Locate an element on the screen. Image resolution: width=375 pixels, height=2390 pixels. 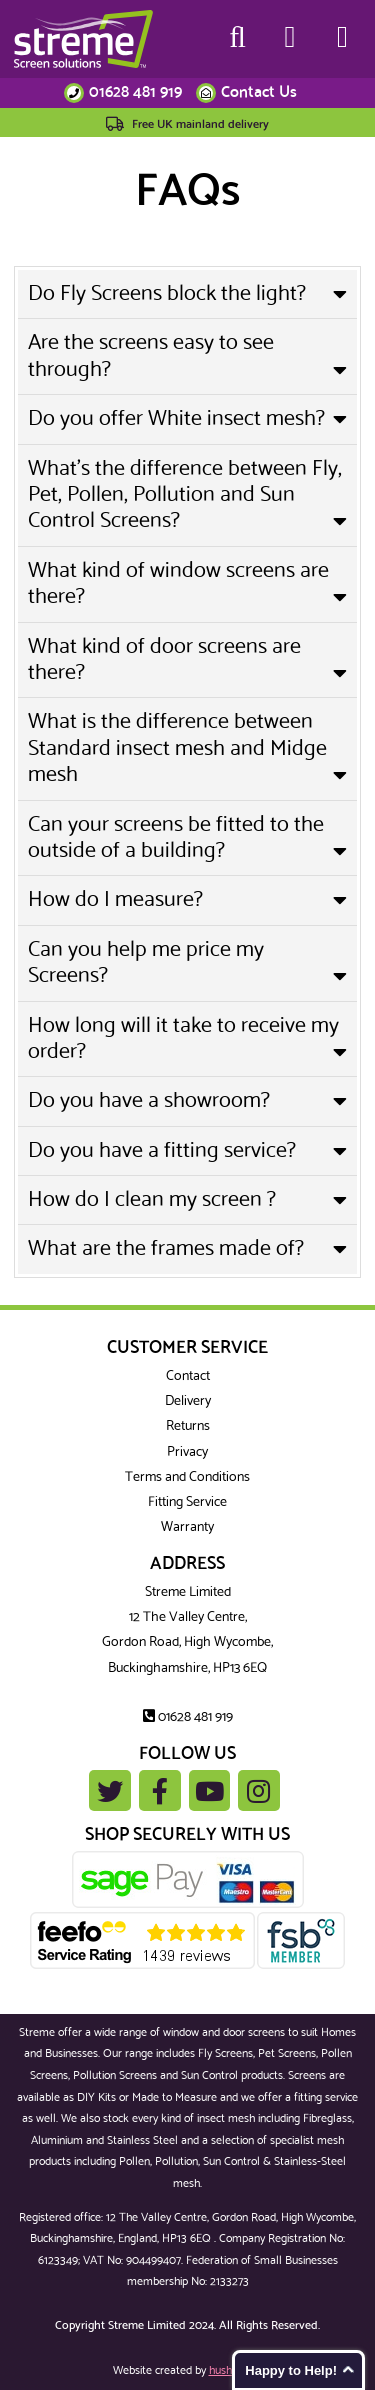
Privacy is located at coordinates (187, 1452).